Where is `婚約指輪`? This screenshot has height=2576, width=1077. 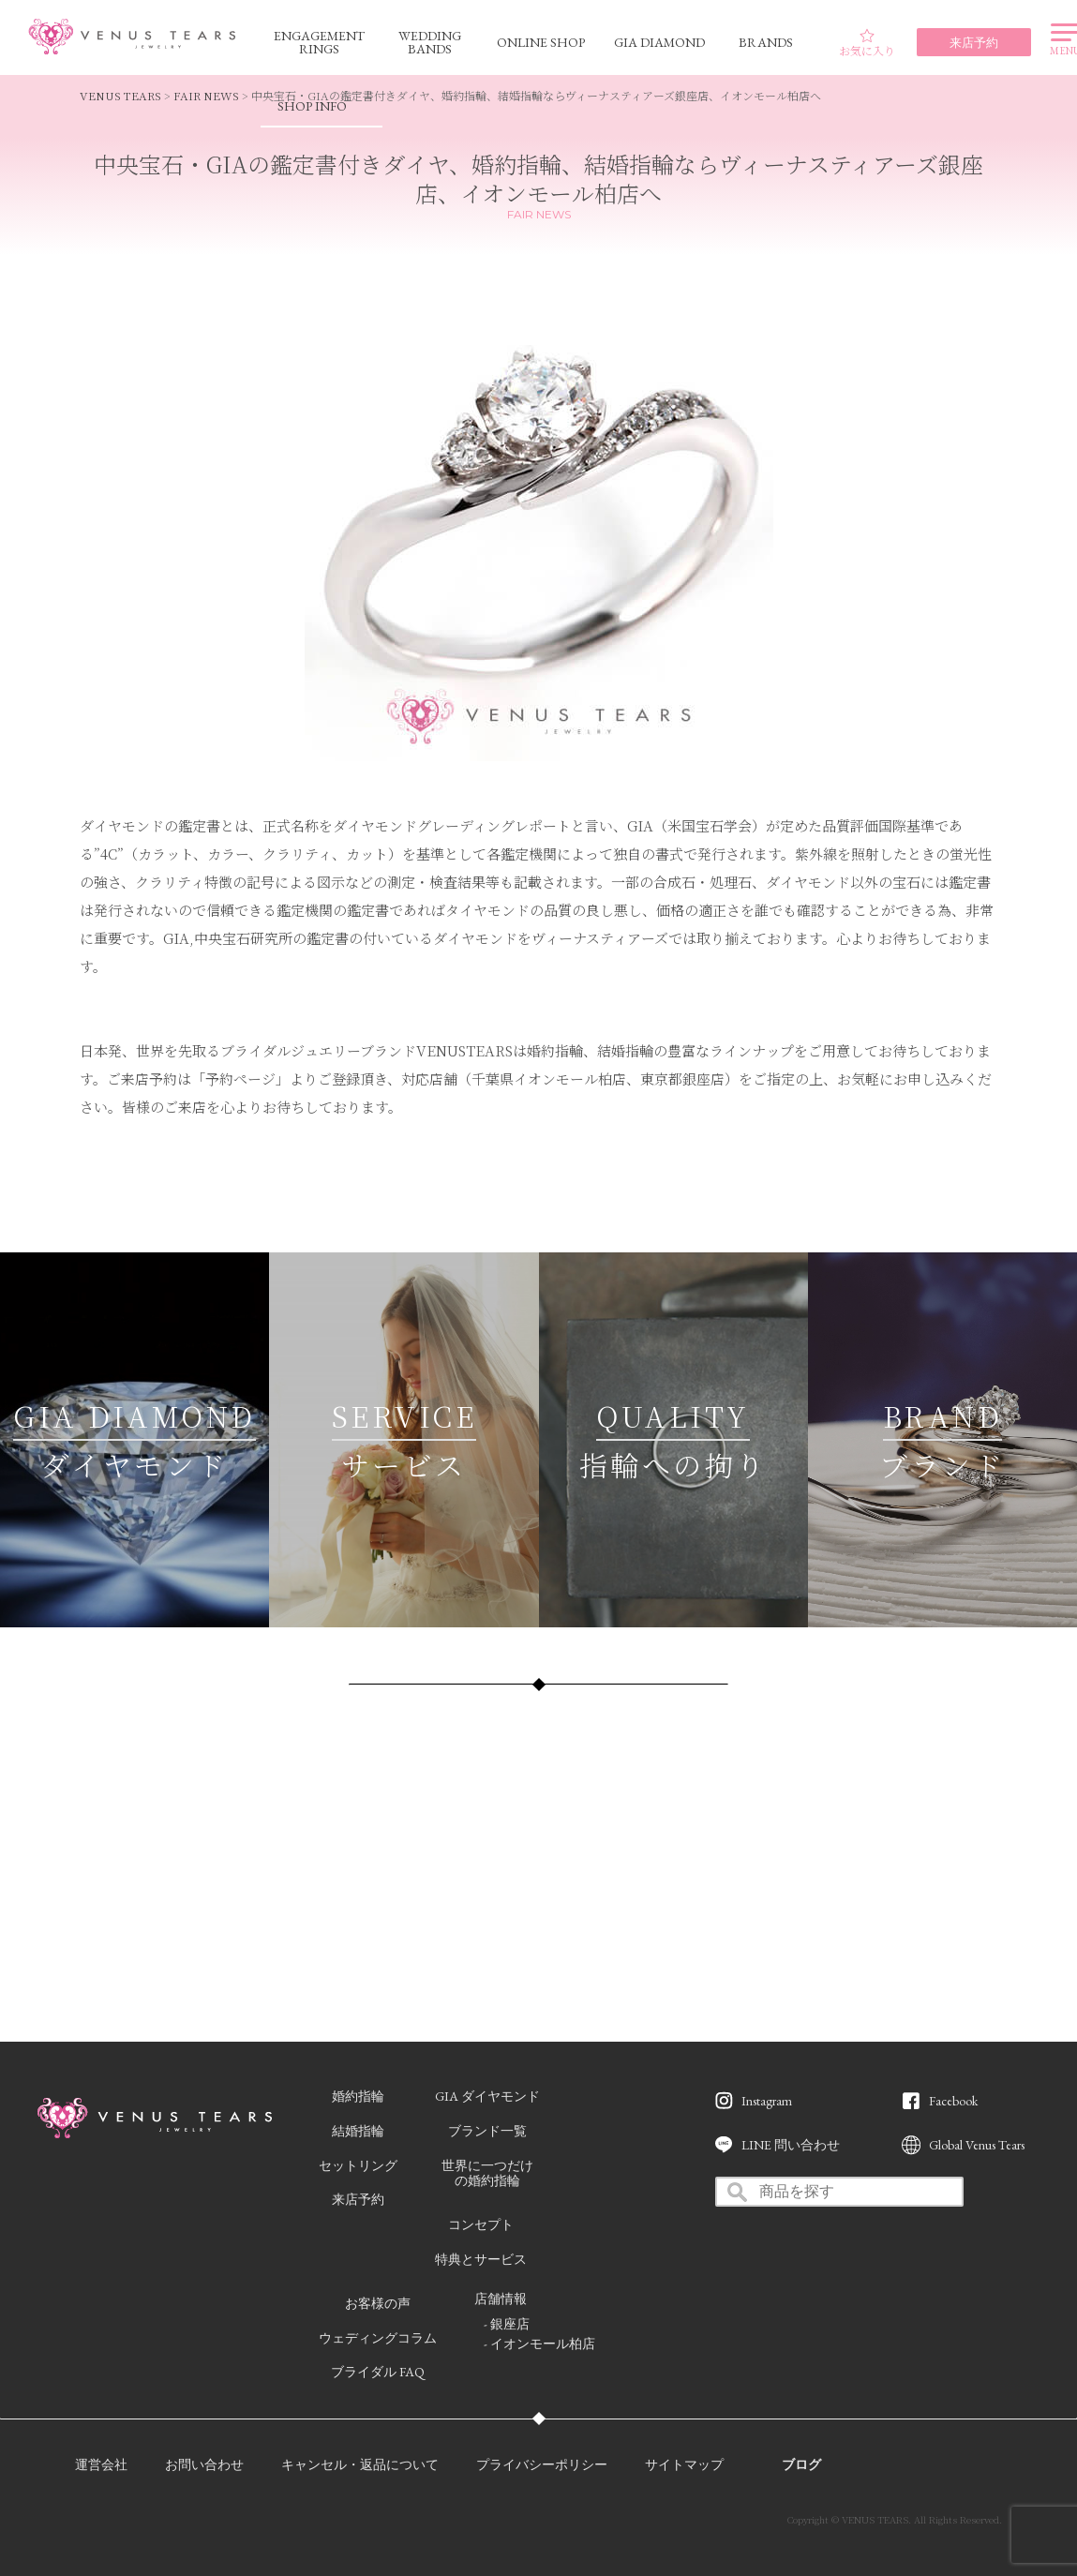 婚約指輪 is located at coordinates (358, 2096).